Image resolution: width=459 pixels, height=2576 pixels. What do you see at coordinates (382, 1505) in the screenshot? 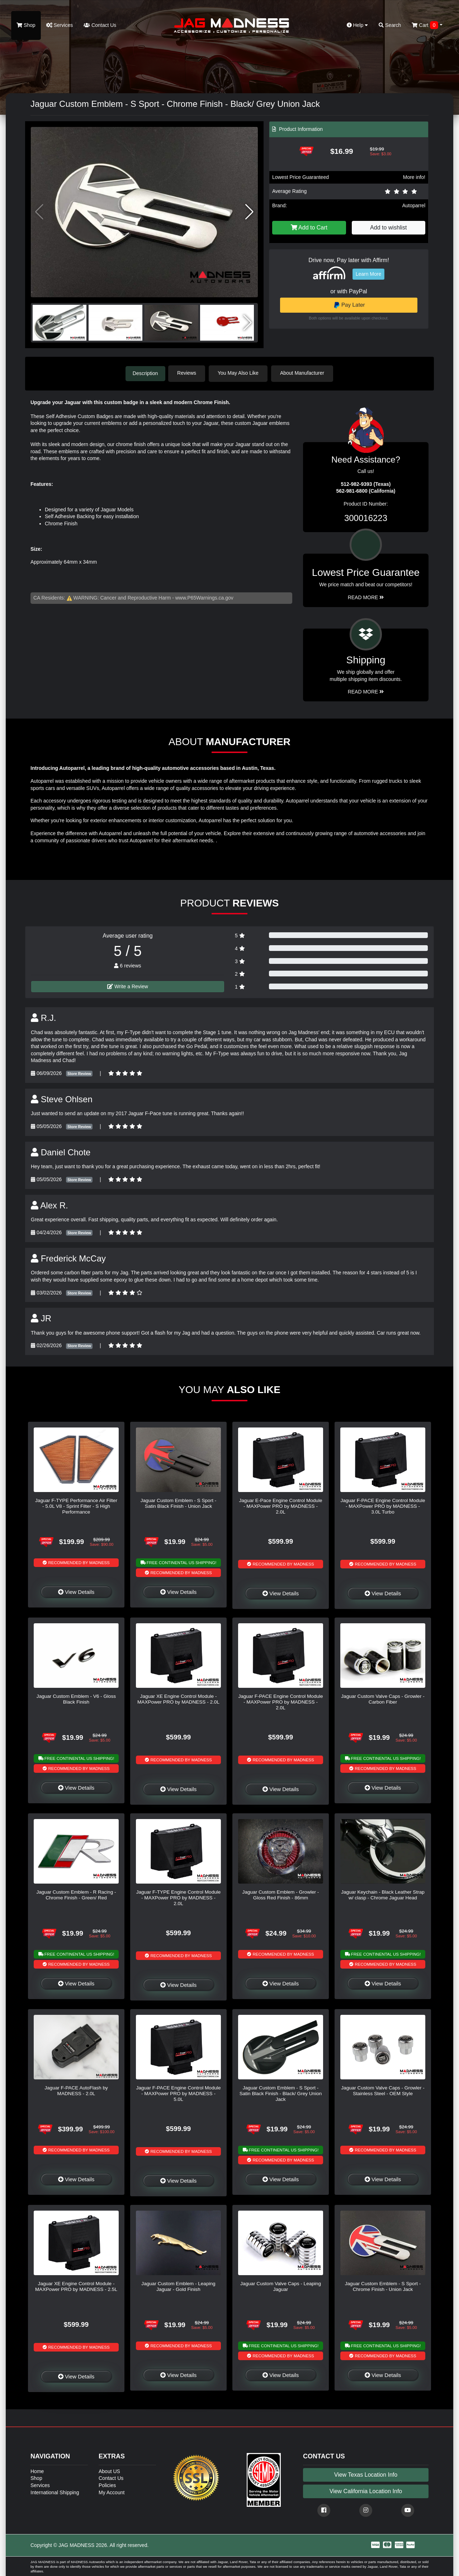
I see `Jaguar F-PACE Engine Control Module - MAXPower PRO by MADNESS - 3.0L Turbo` at bounding box center [382, 1505].